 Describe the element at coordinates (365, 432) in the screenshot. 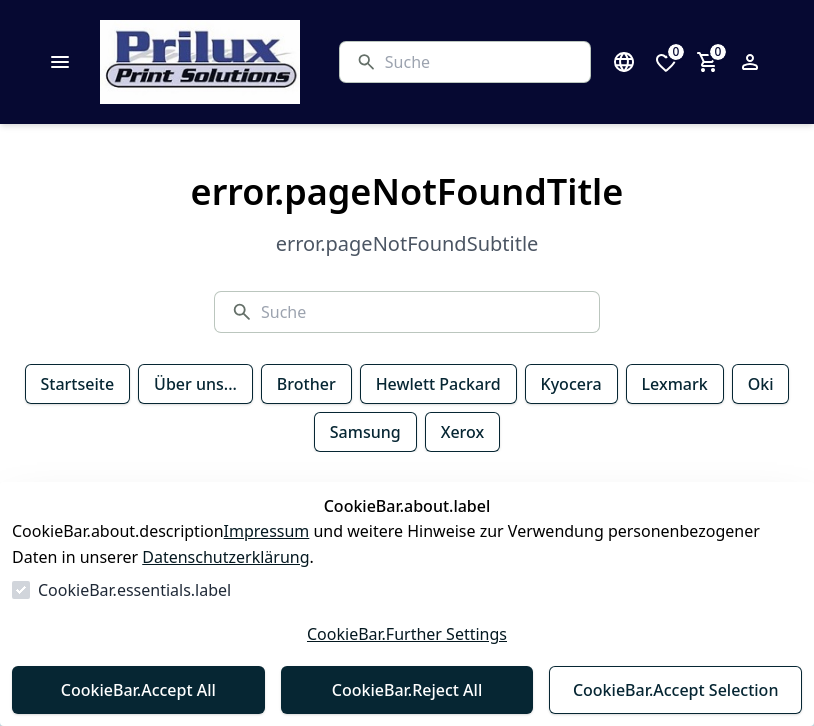

I see `Samsung` at that location.